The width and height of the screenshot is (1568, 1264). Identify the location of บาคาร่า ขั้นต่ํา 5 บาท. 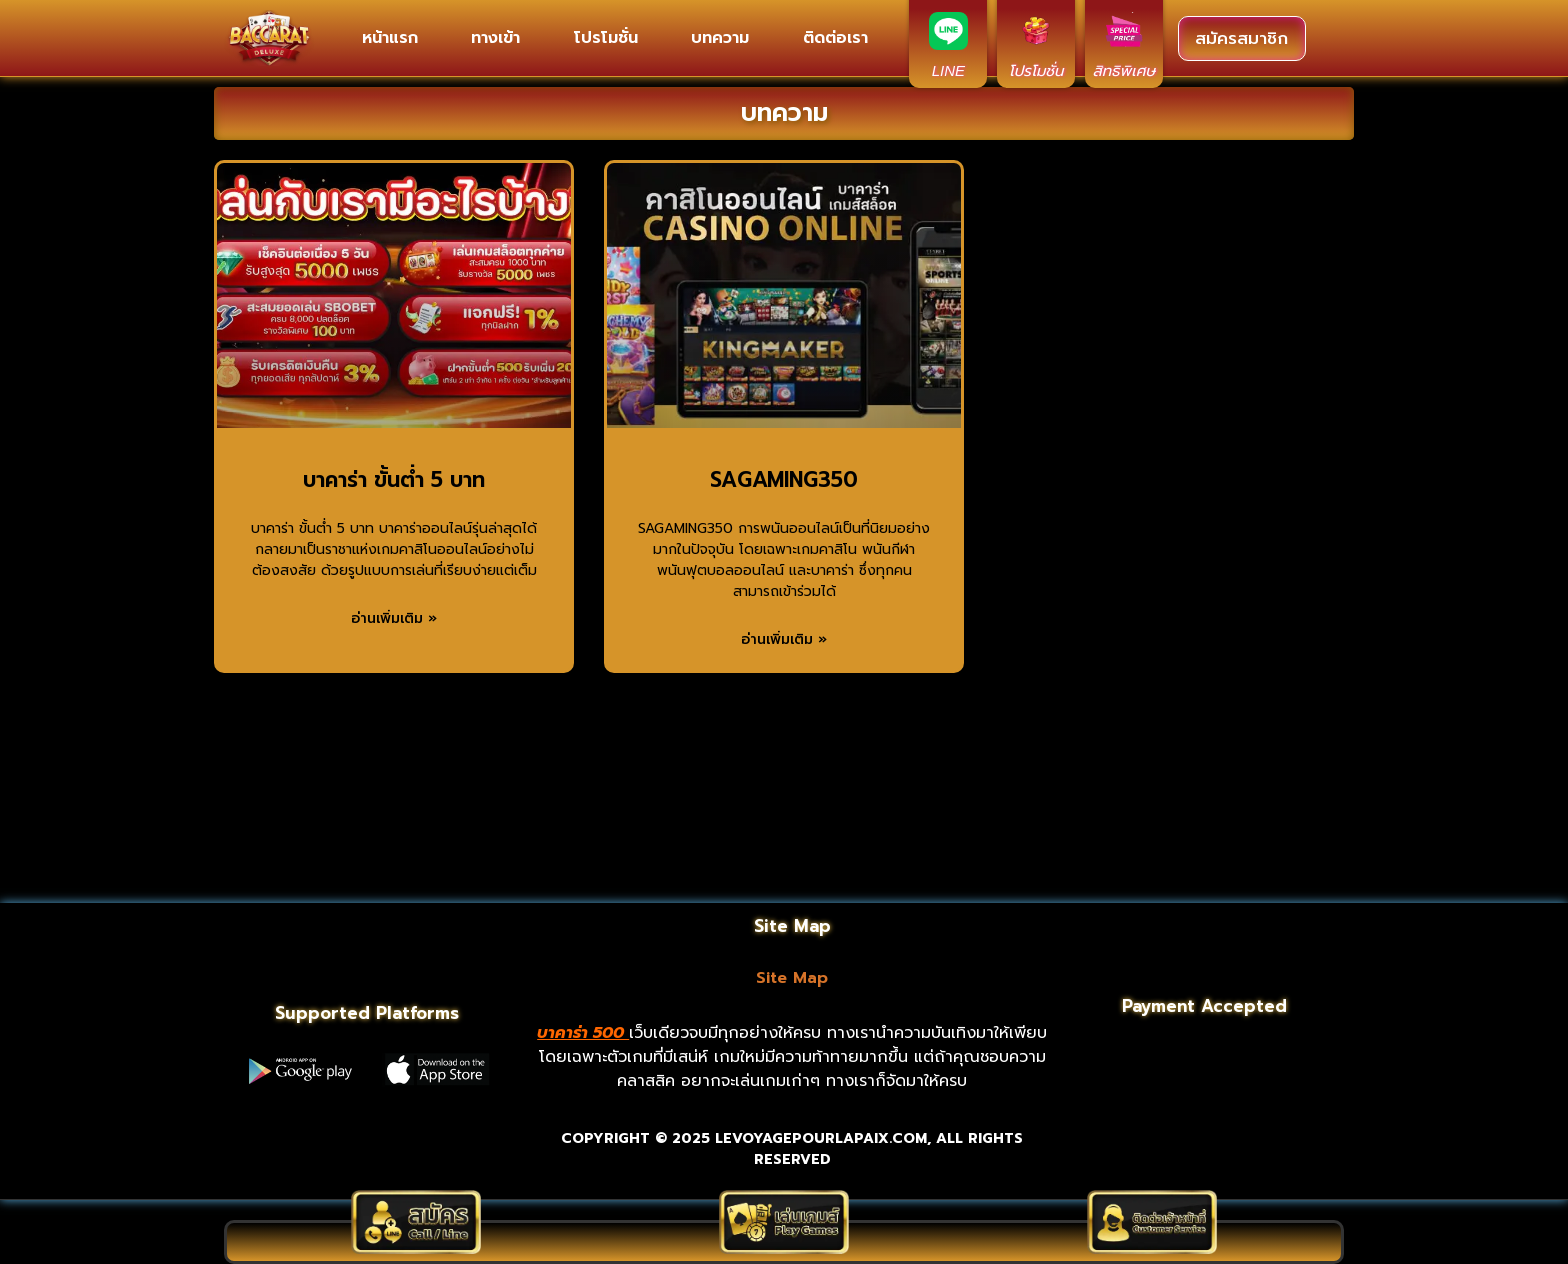
(394, 480).